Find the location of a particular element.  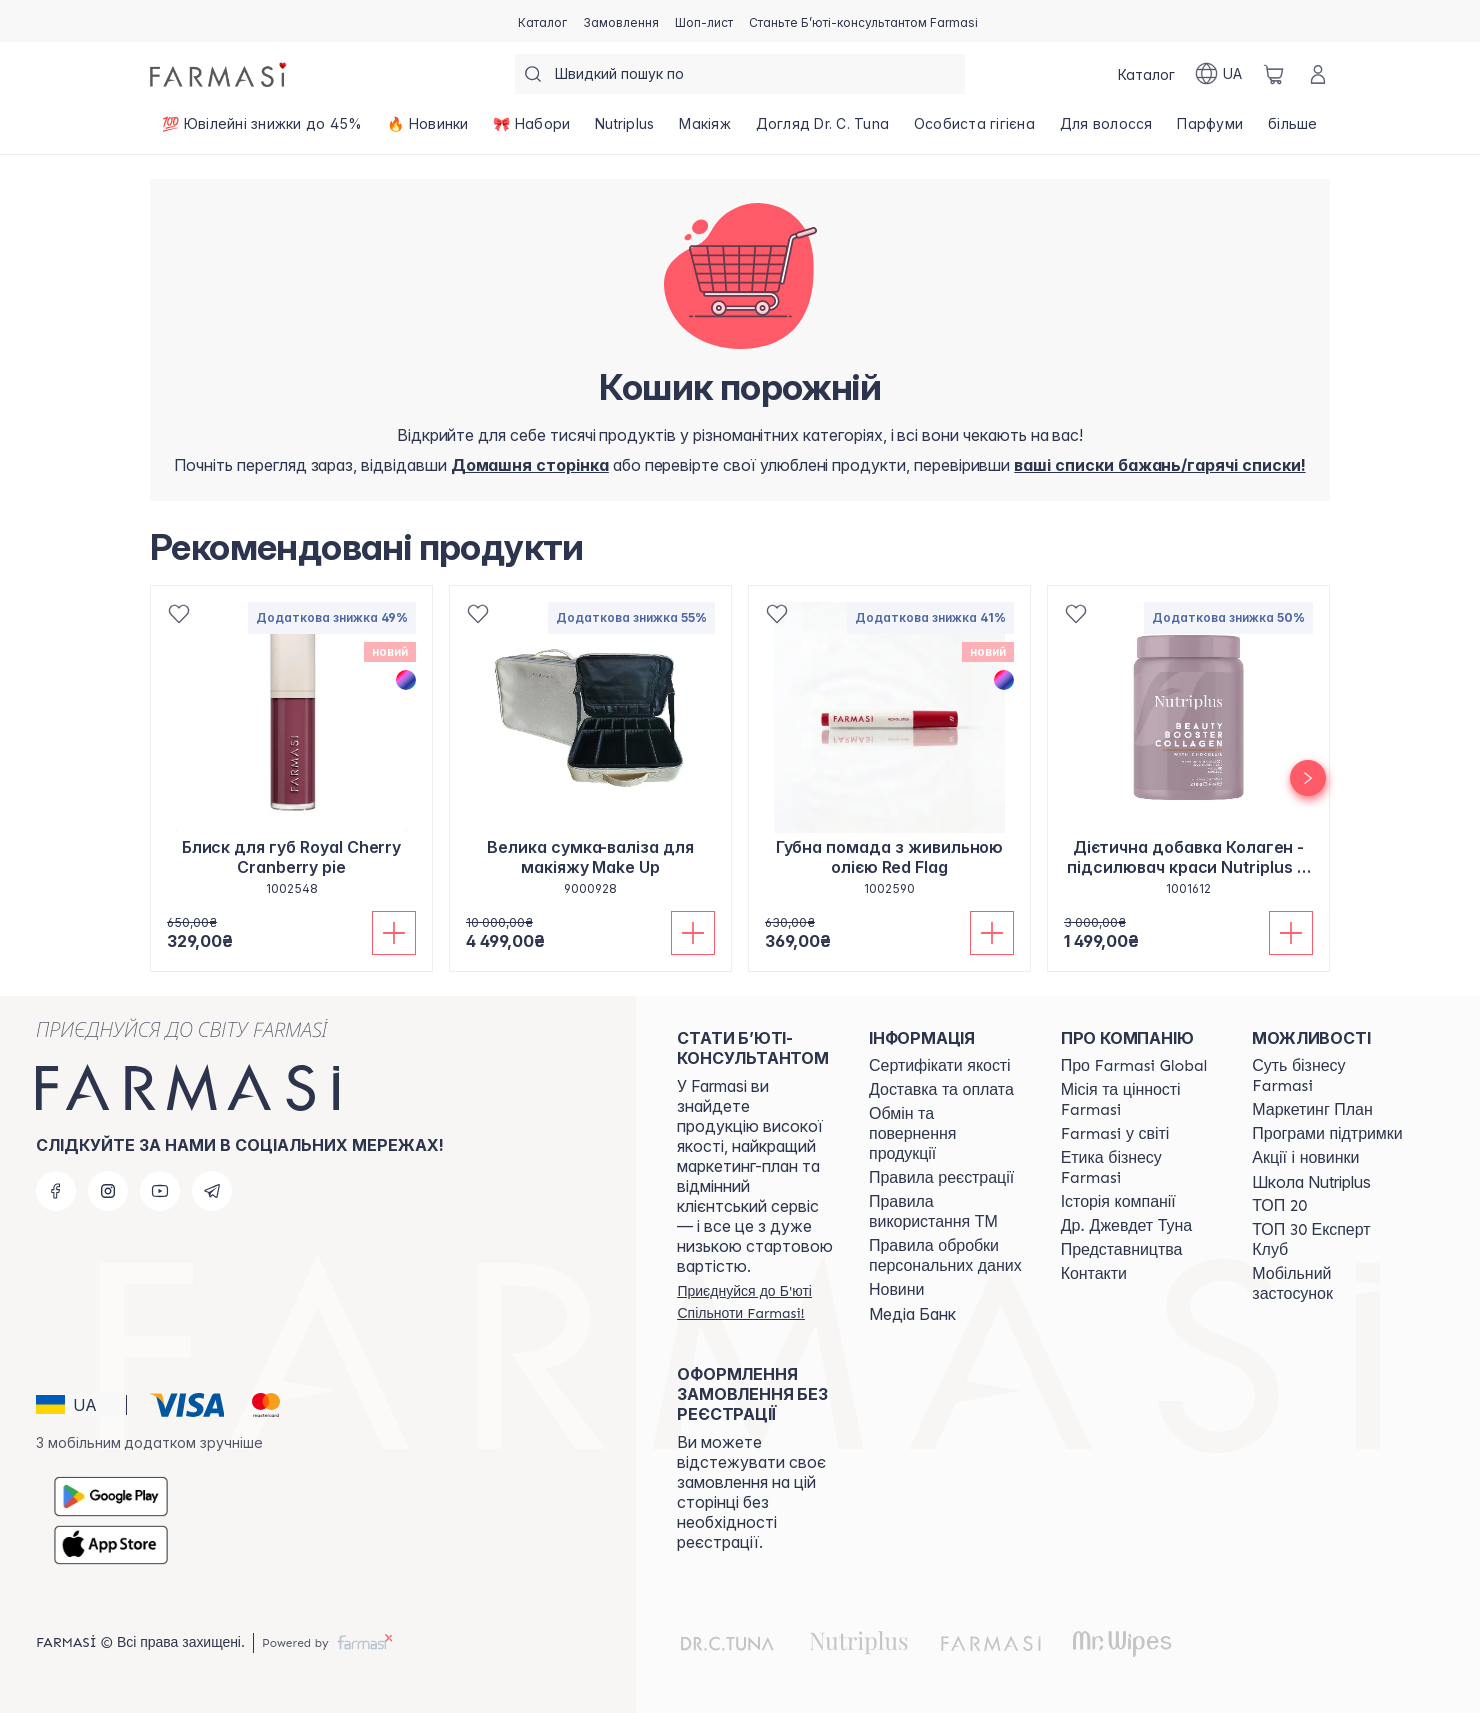

Школа Nutriplus is located at coordinates (1311, 1182).